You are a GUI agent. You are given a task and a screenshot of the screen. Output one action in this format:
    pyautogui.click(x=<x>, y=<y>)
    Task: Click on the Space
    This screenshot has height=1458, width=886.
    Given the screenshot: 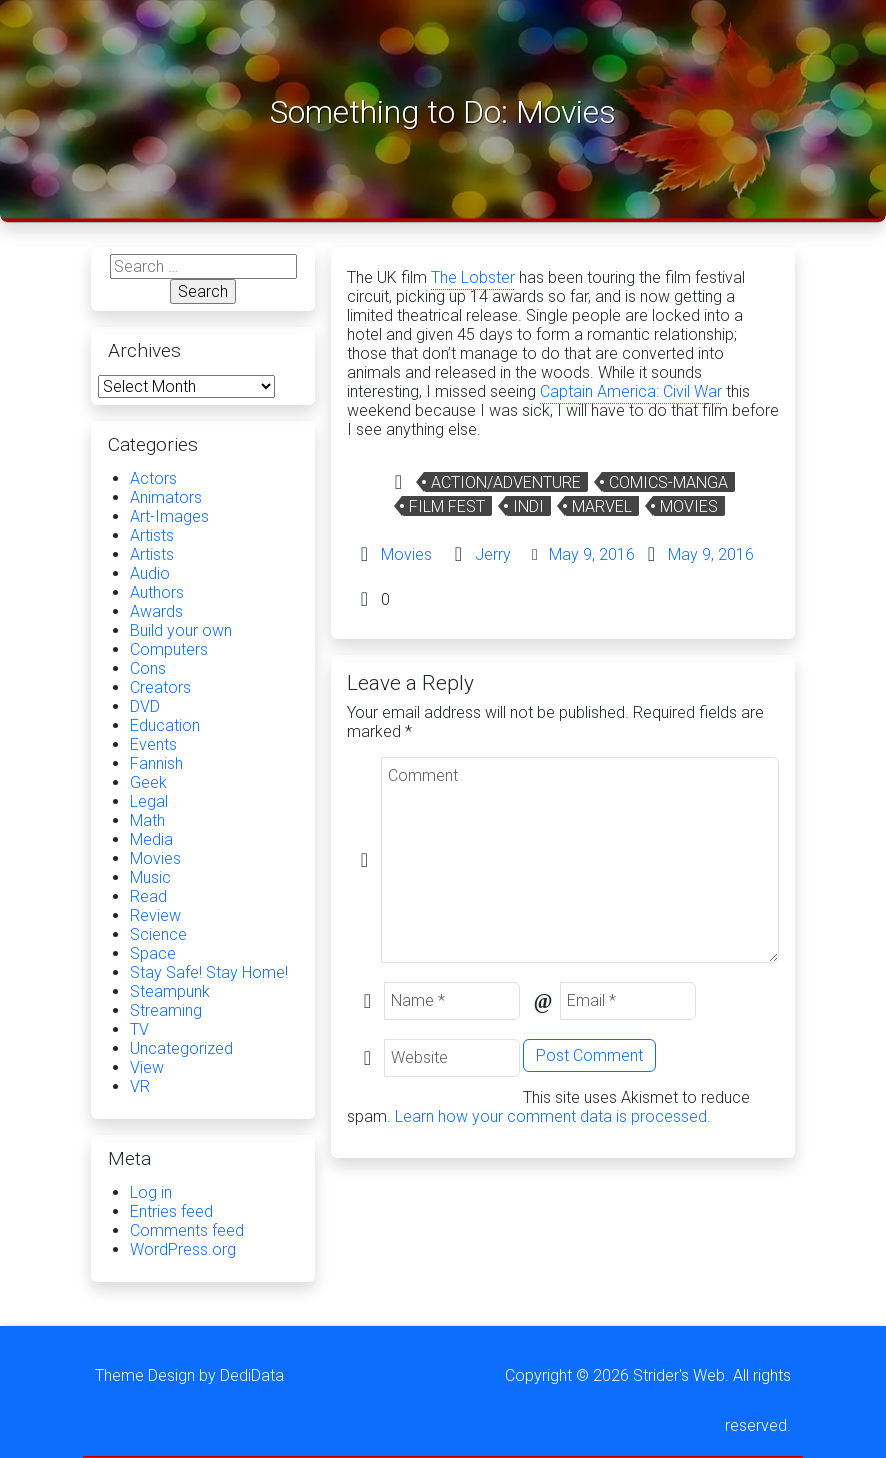 What is the action you would take?
    pyautogui.click(x=153, y=953)
    